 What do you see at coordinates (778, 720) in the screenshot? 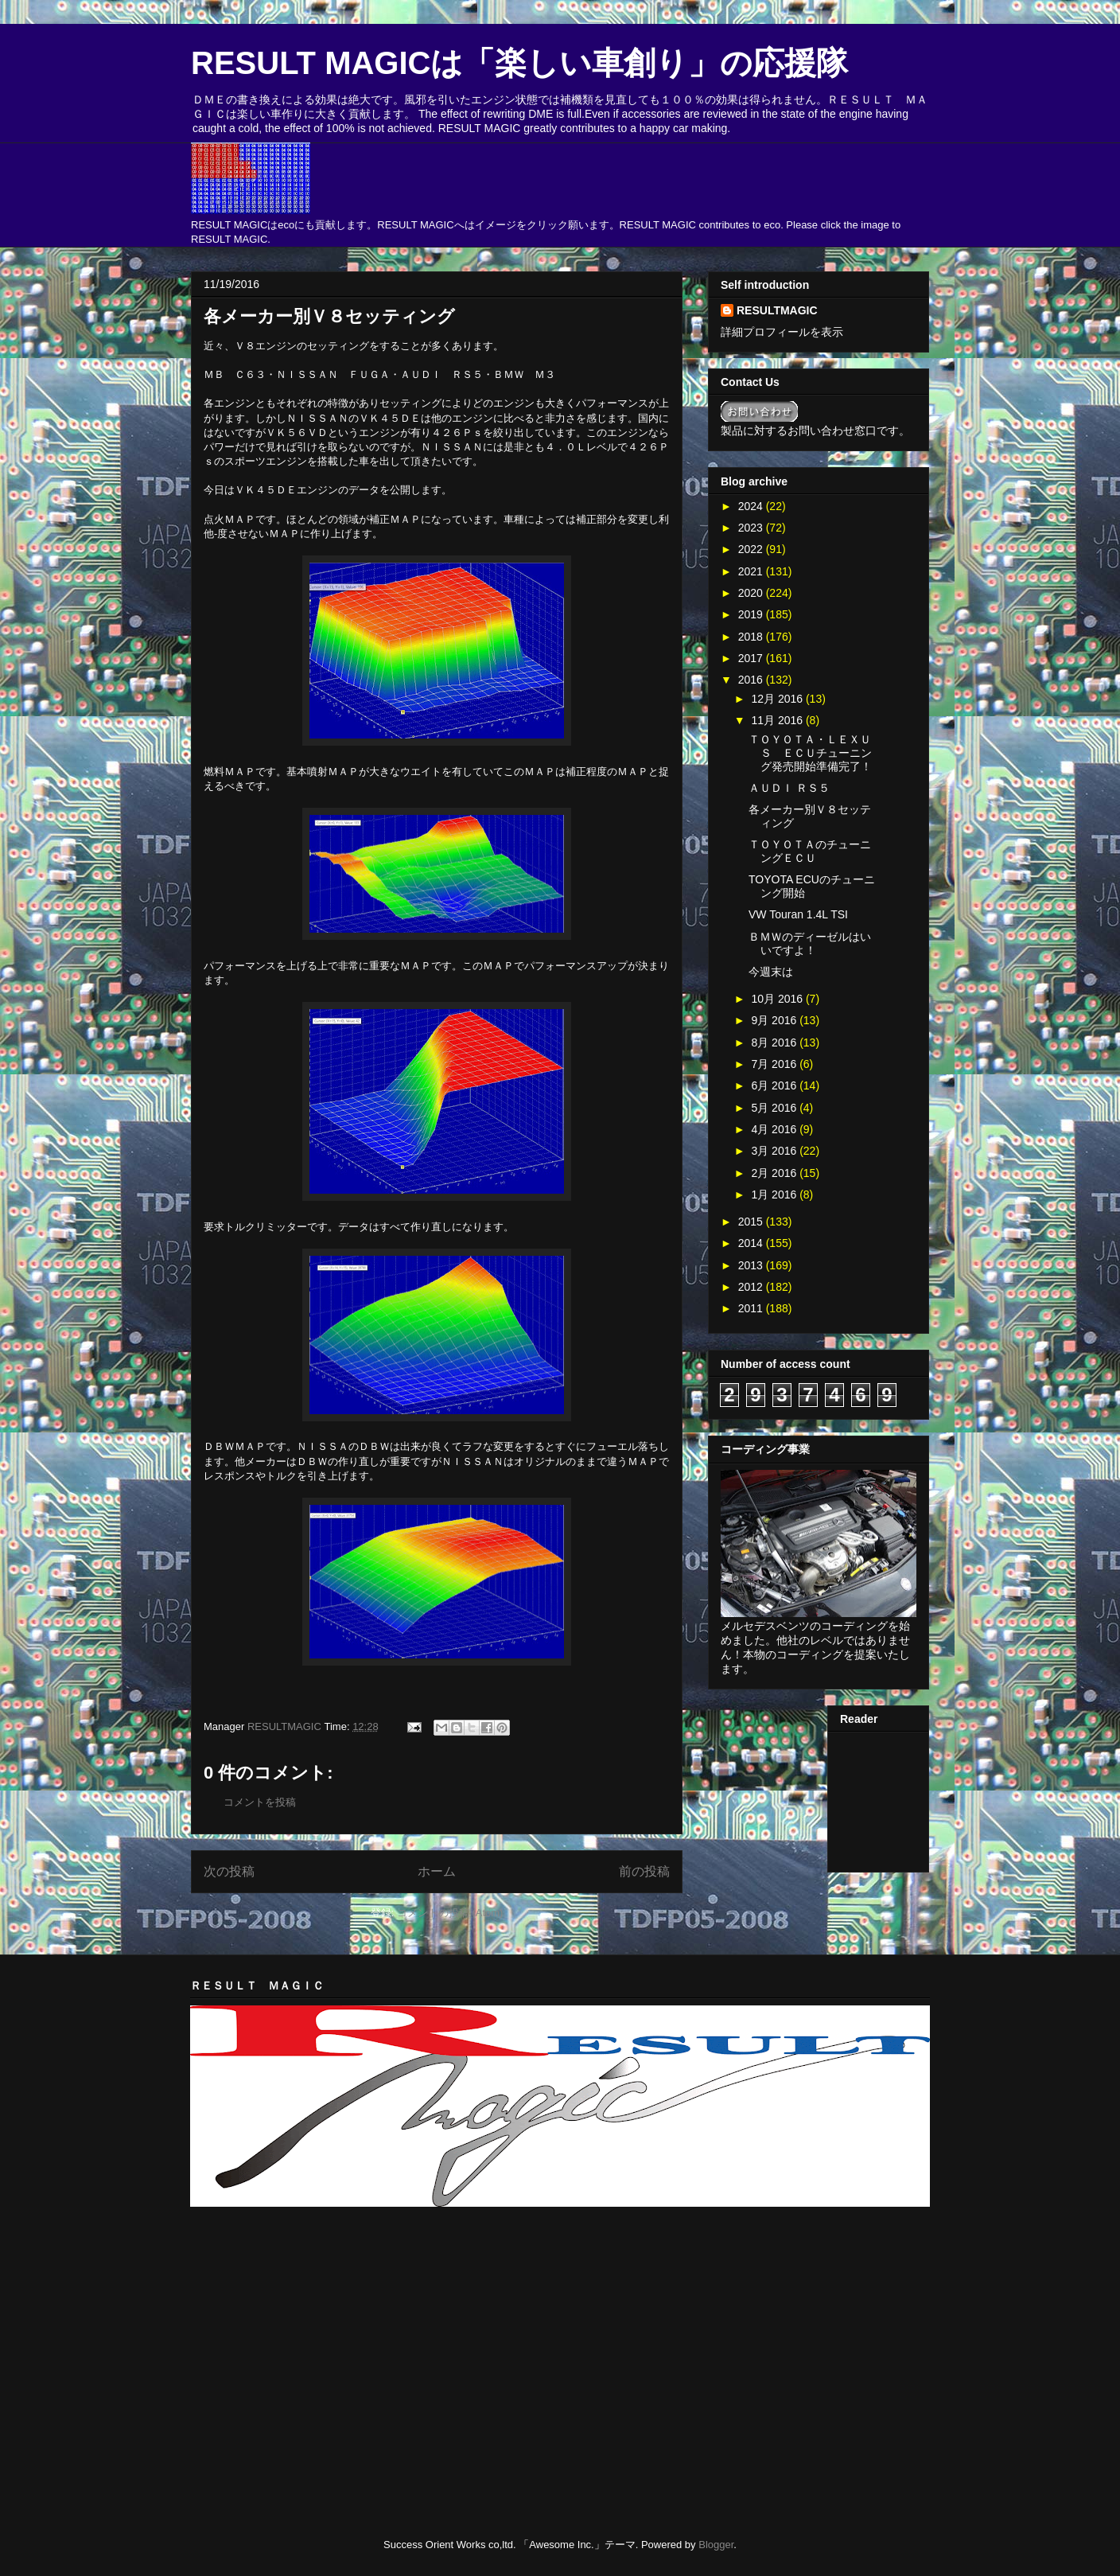
I see `11月 2016` at bounding box center [778, 720].